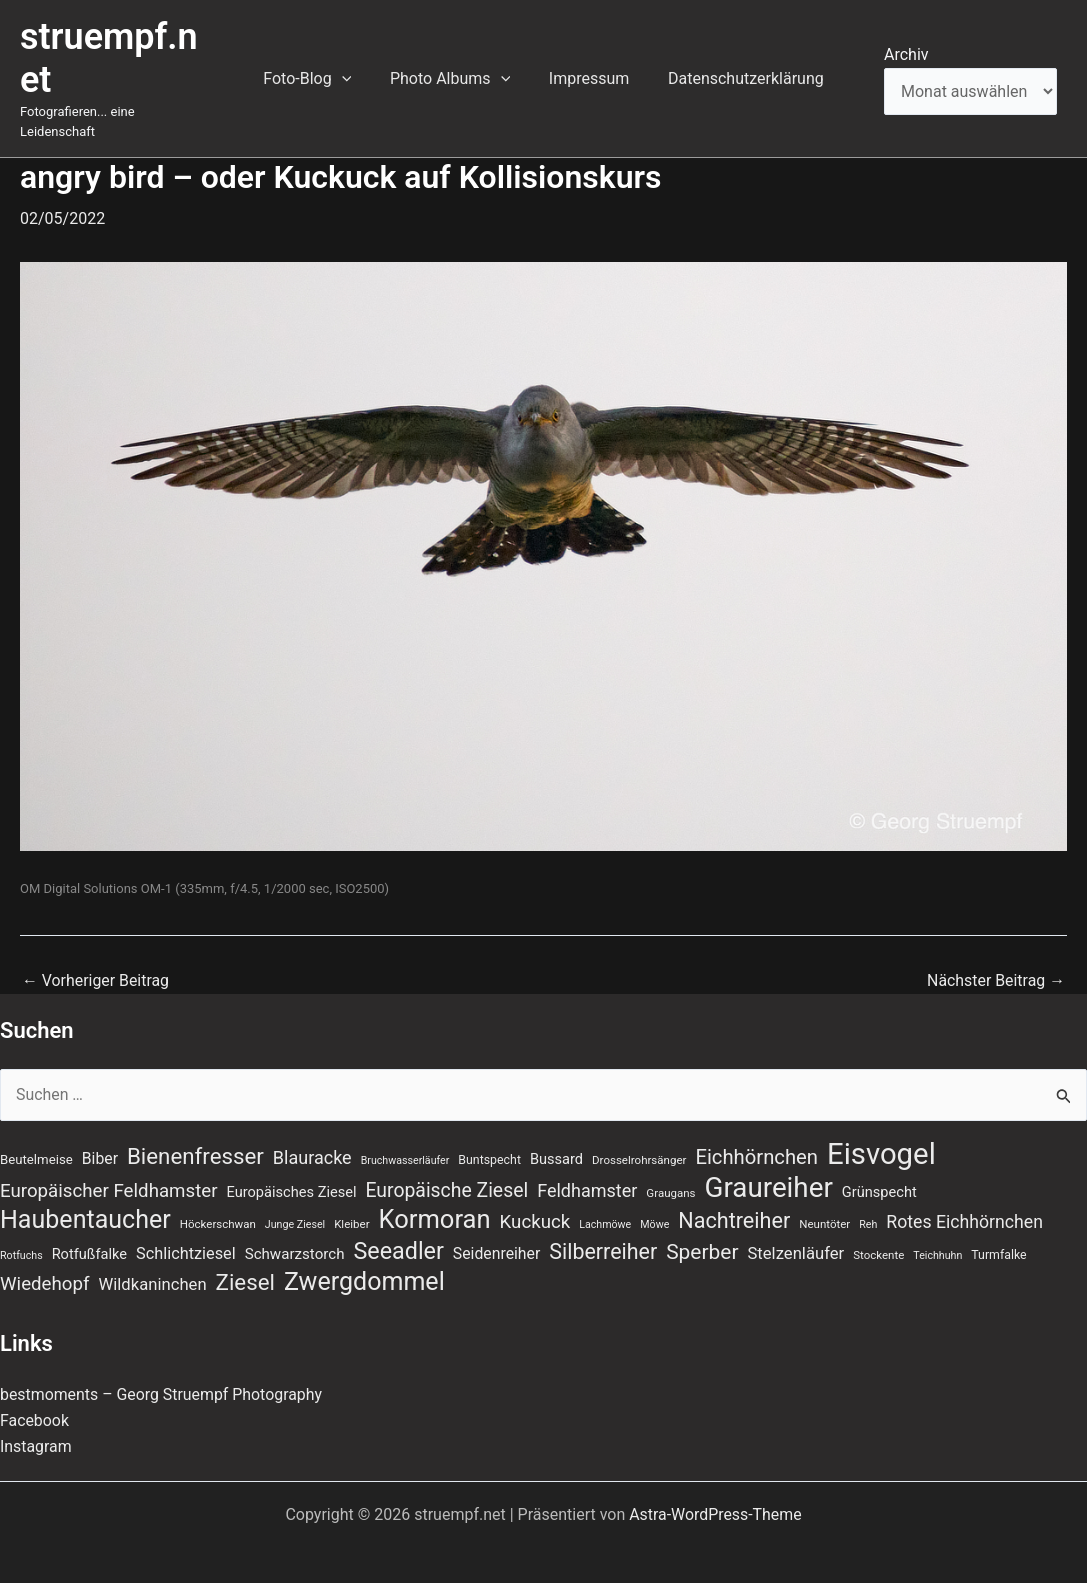 This screenshot has width=1087, height=1583. I want to click on Stelzenläufer [Stelzenläufer (15 Einträge)], so click(795, 1234).